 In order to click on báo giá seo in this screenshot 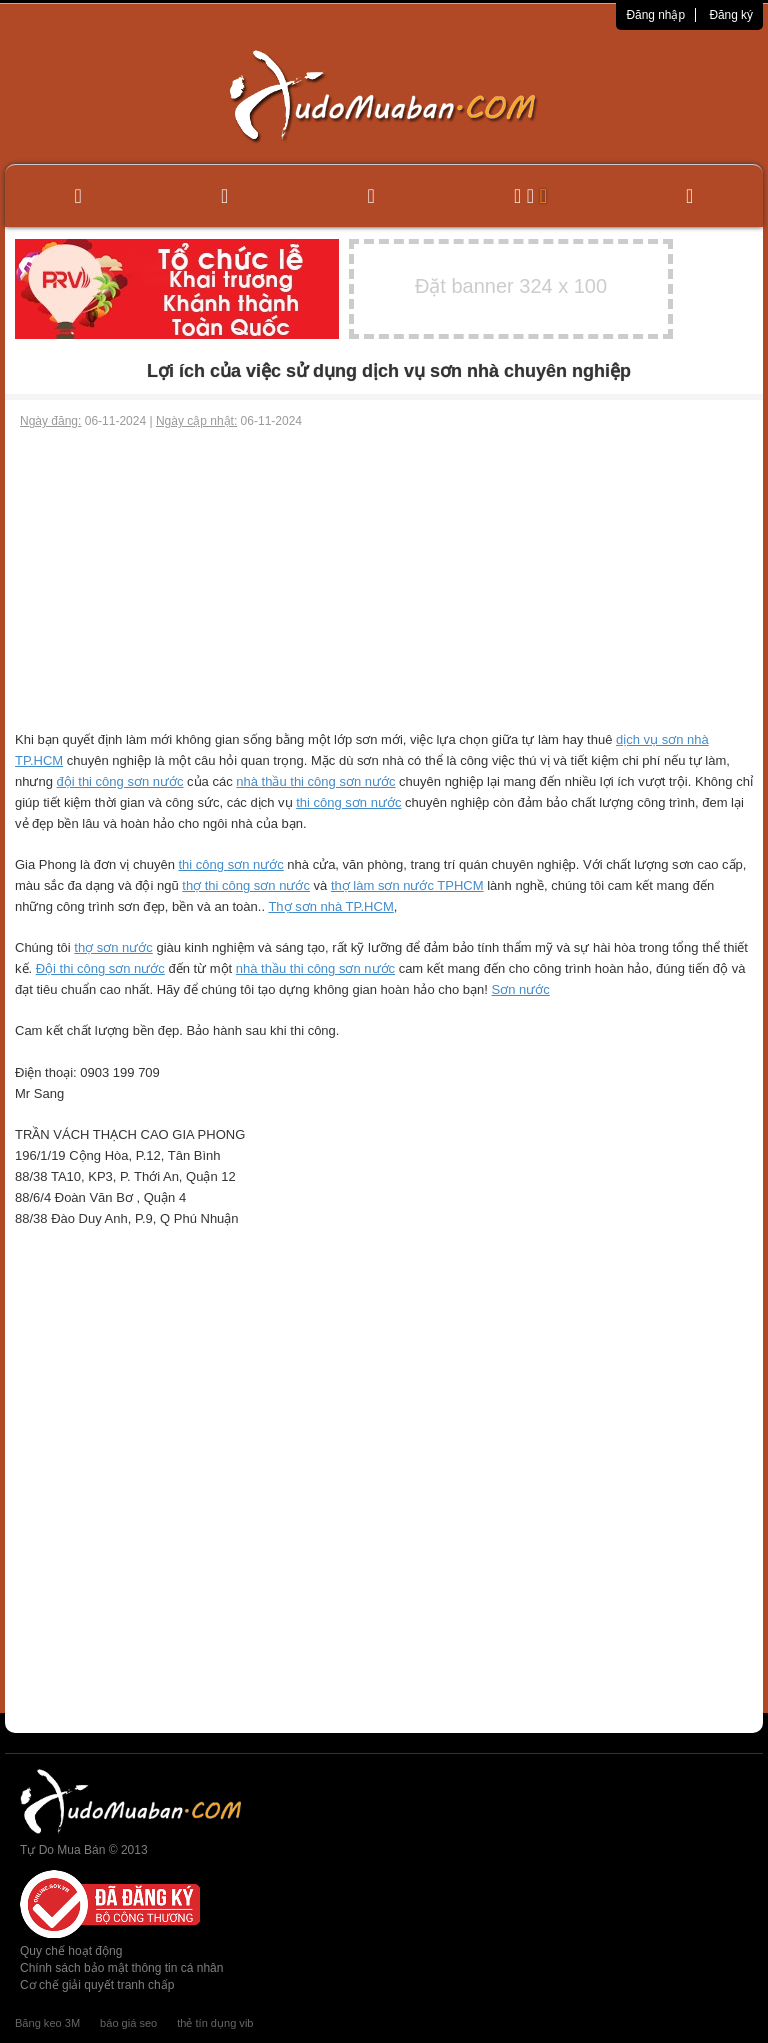, I will do `click(128, 2023)`.